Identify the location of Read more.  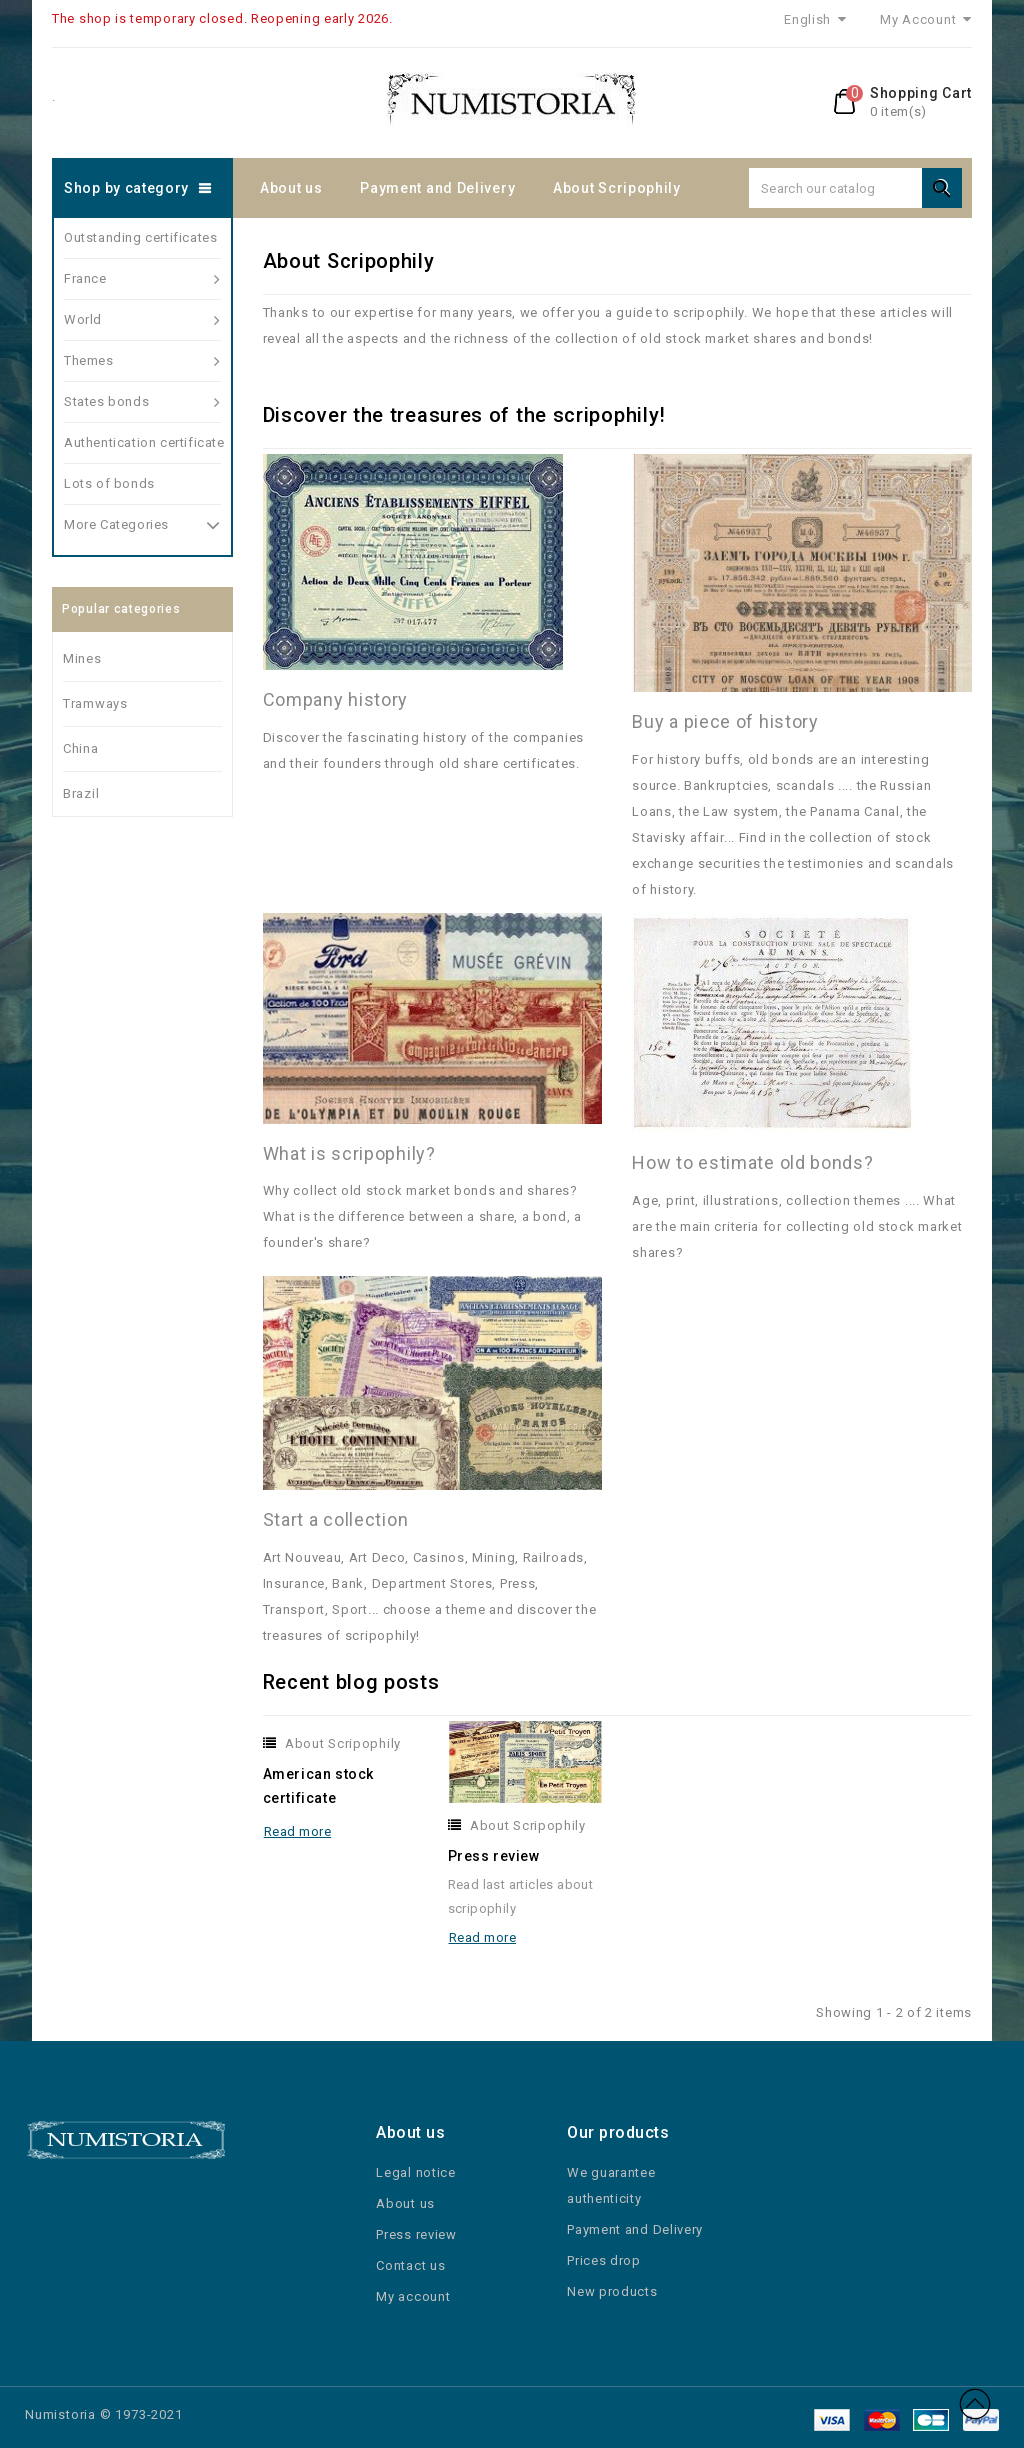
(298, 1831).